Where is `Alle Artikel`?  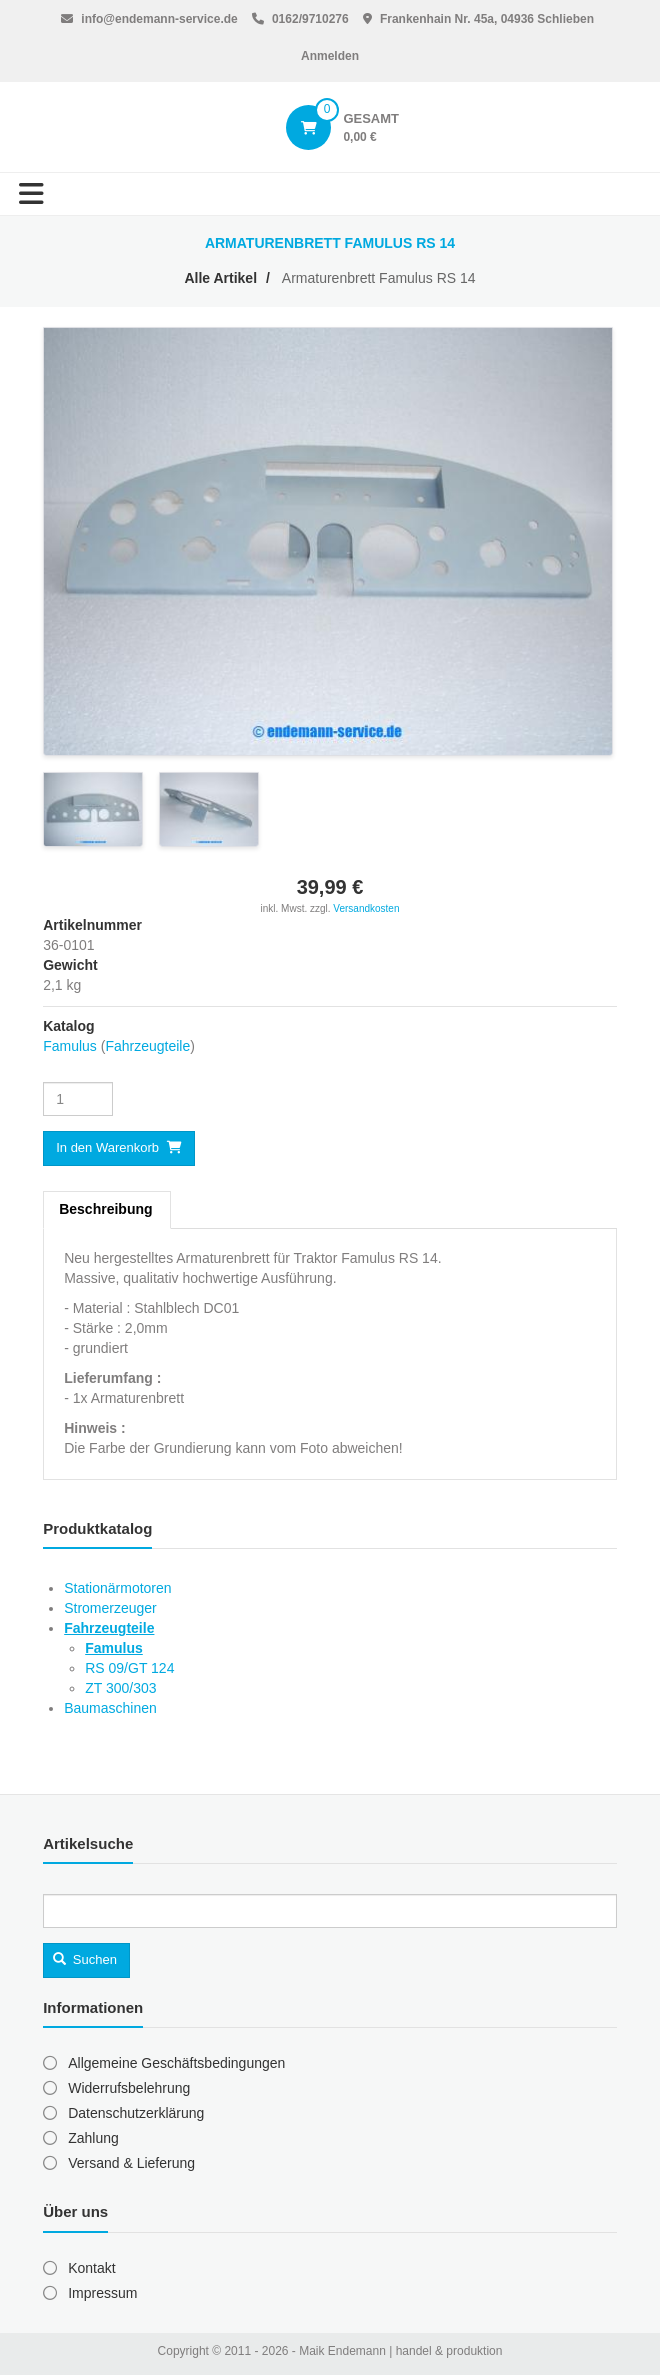
Alle Artikel is located at coordinates (220, 278).